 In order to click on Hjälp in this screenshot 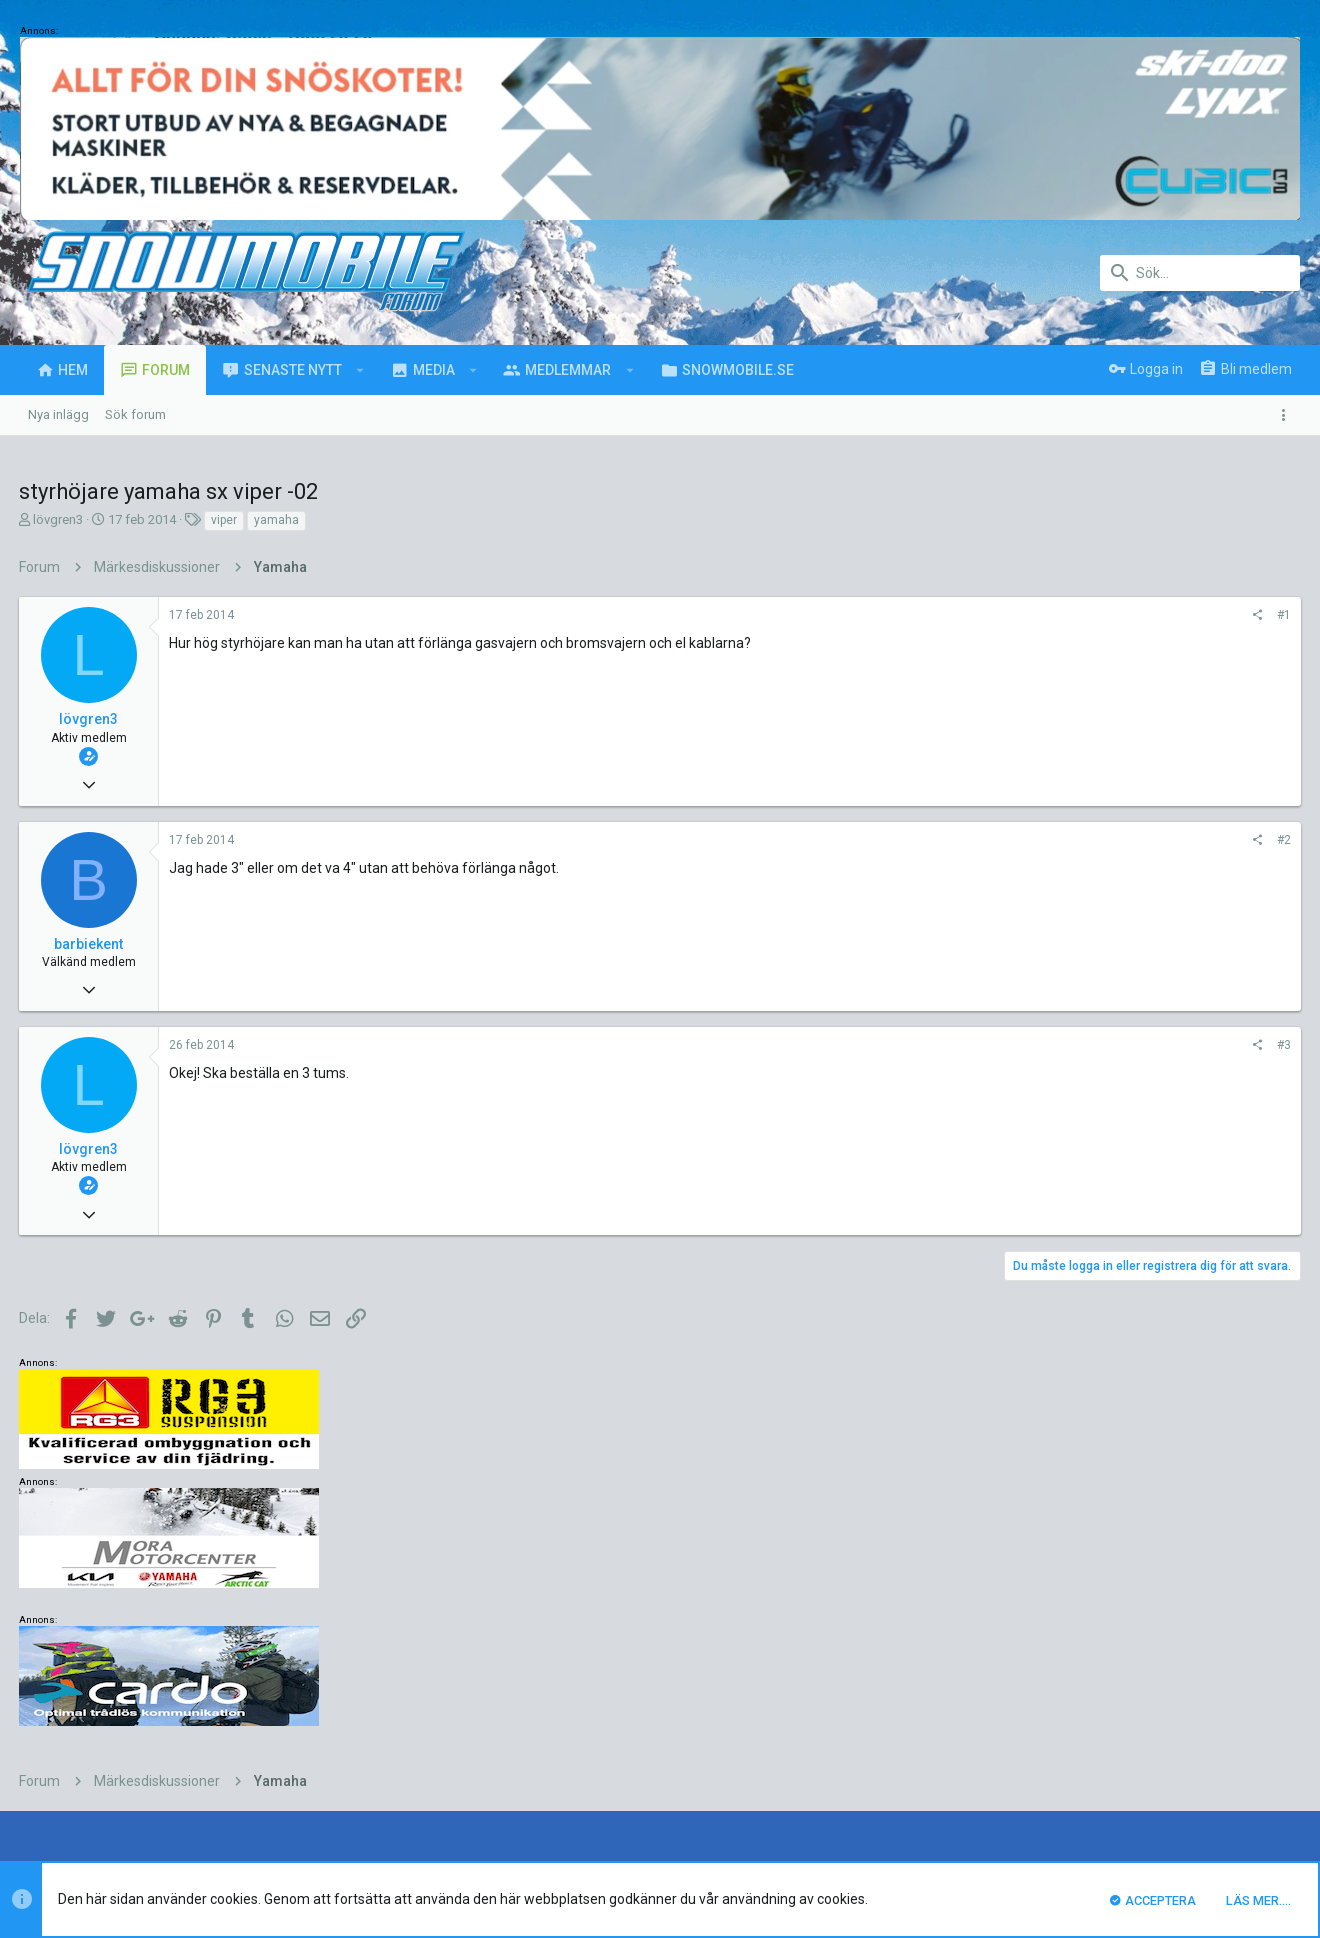, I will do `click(1190, 1737)`.